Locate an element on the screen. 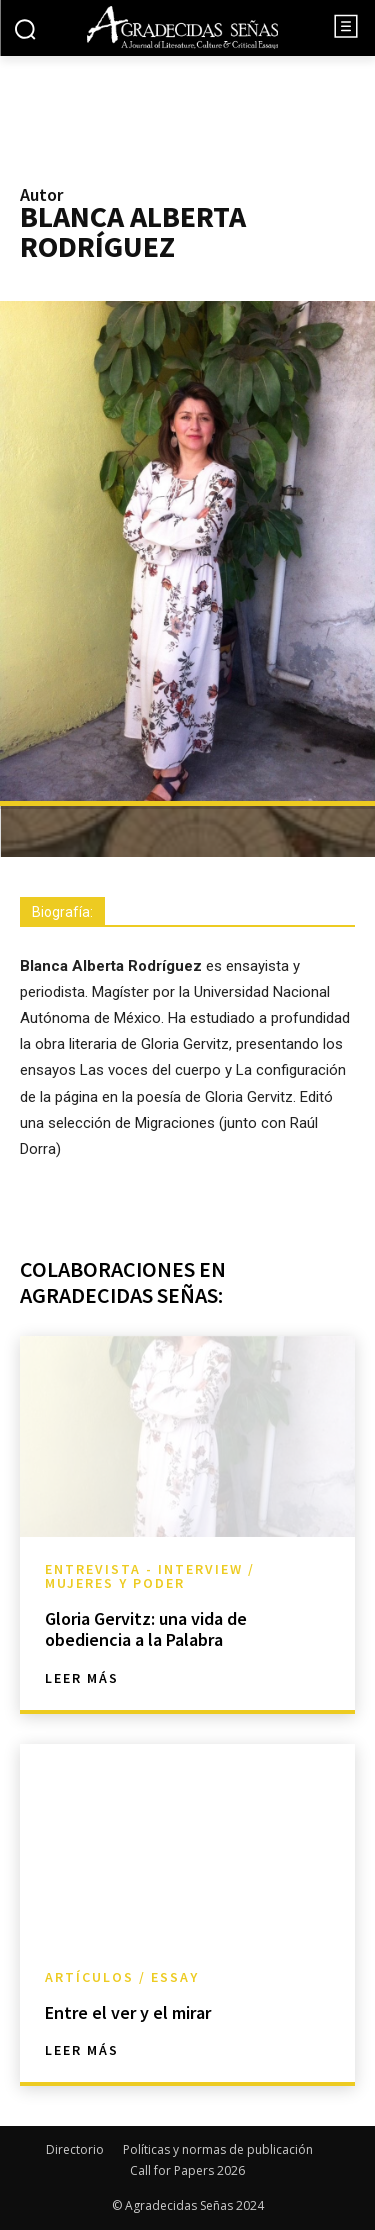  Directorio is located at coordinates (75, 2149).